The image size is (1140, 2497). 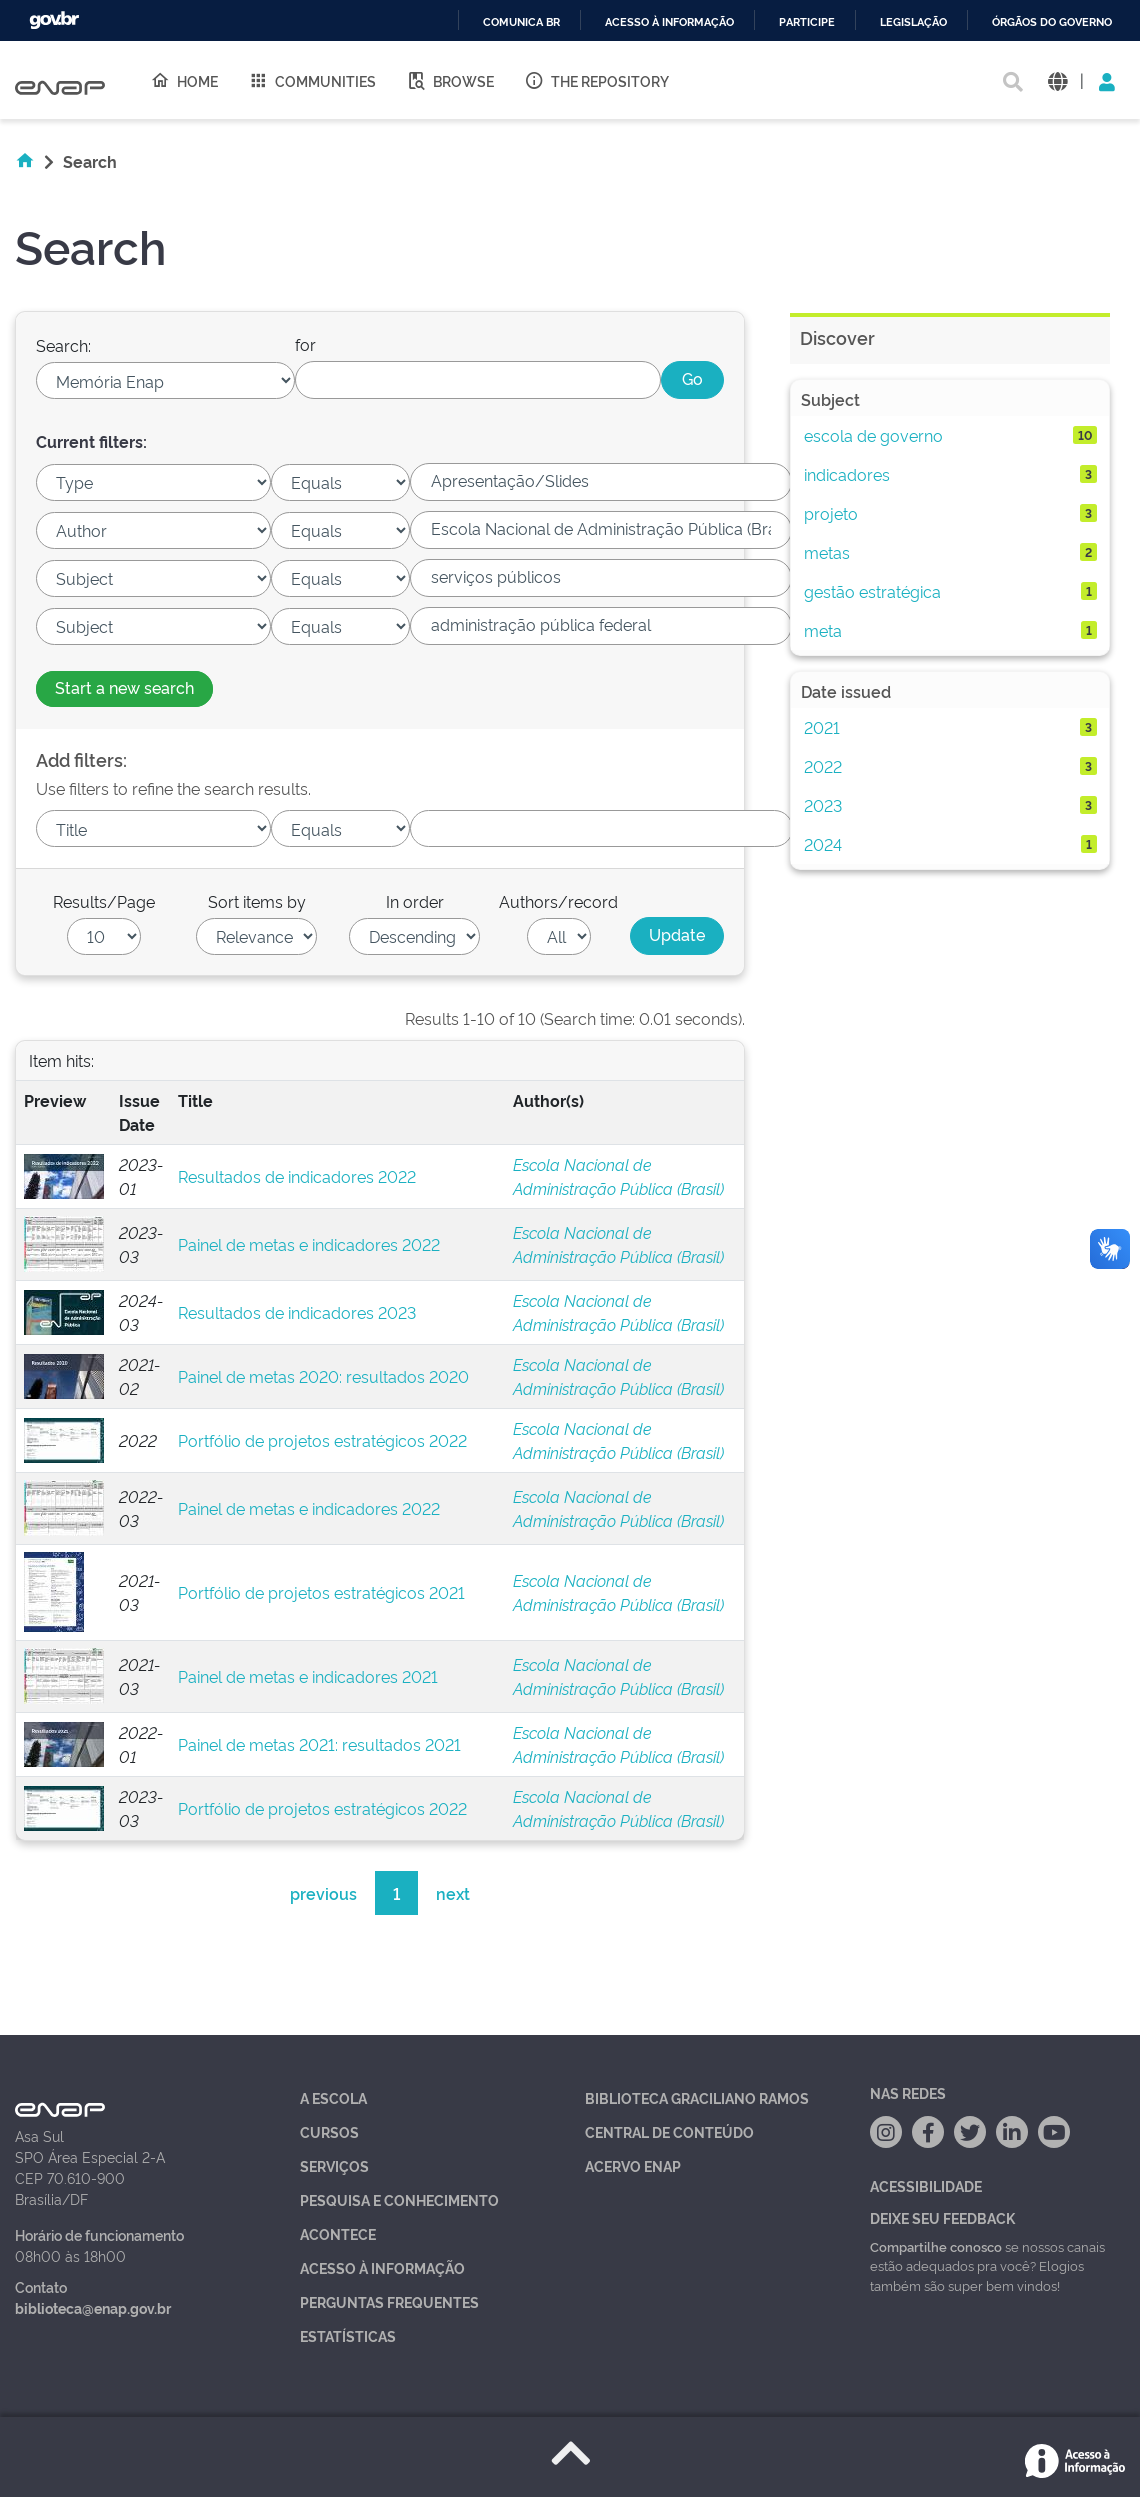 What do you see at coordinates (633, 2165) in the screenshot?
I see `Acervo Enap` at bounding box center [633, 2165].